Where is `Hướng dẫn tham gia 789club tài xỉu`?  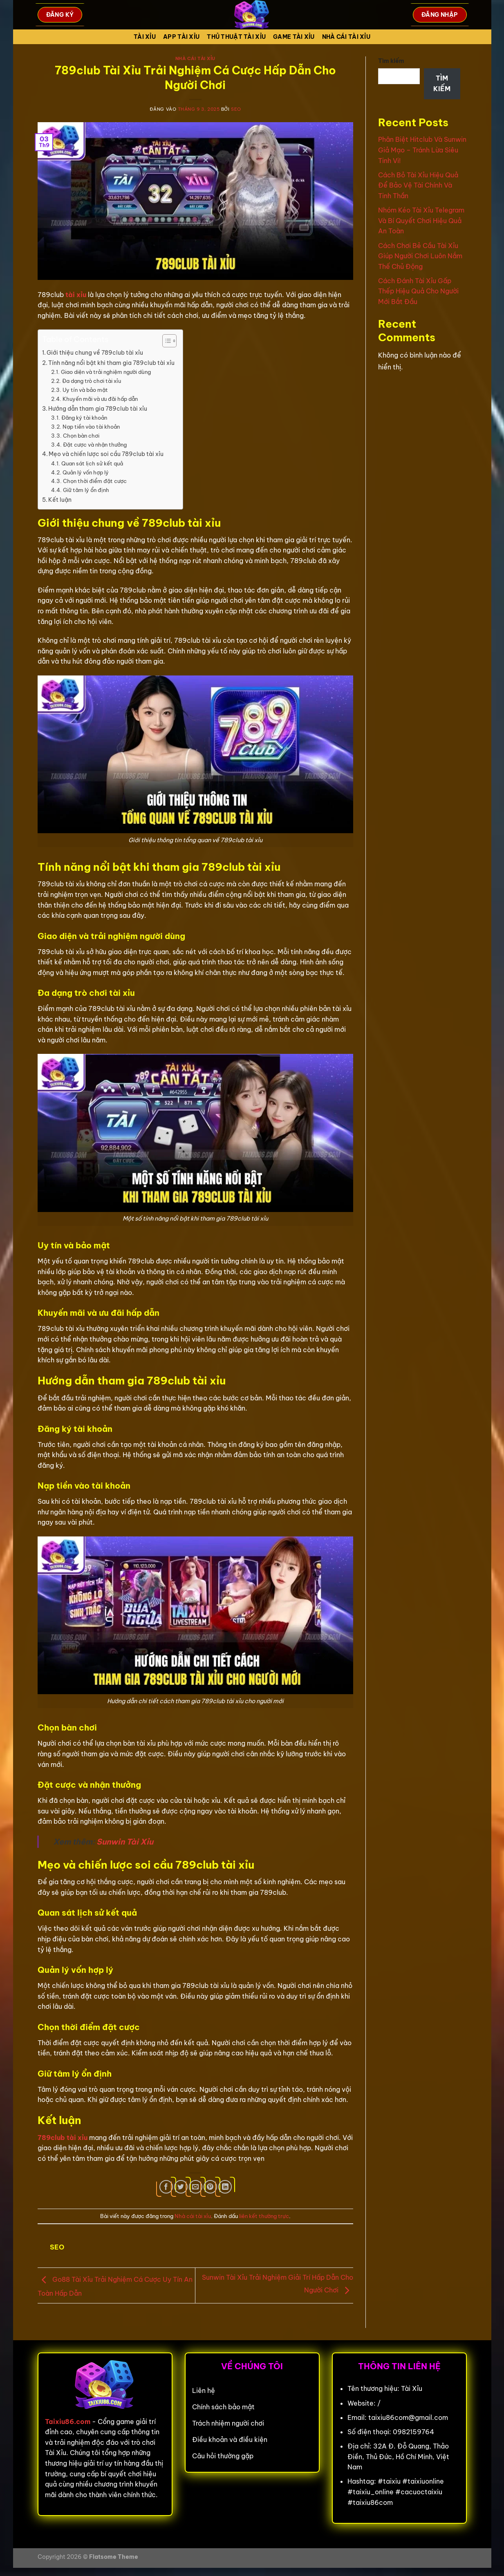 Hướng dẫn tham gia 789club tài xỉu is located at coordinates (97, 408).